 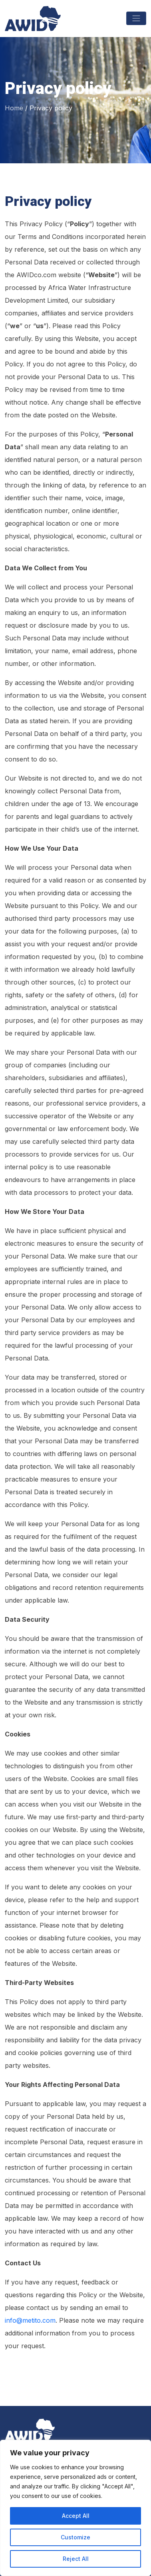 I want to click on [Toggle navigation], so click(x=136, y=18).